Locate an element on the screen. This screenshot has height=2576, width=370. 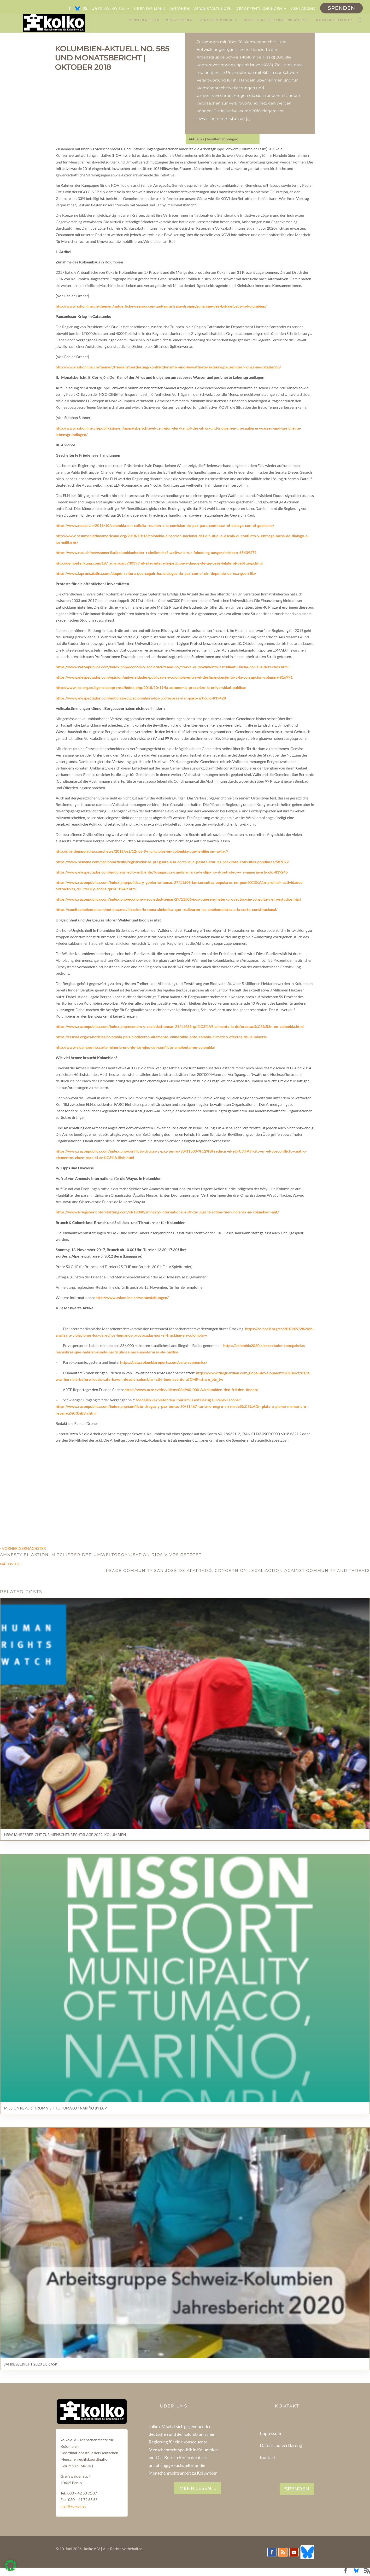
http://m.eltiempolatino.com/news/2018/oct/12/los-9-municipios-en-colombia-que-le-dijeron-no-la-// is located at coordinates (142, 851).